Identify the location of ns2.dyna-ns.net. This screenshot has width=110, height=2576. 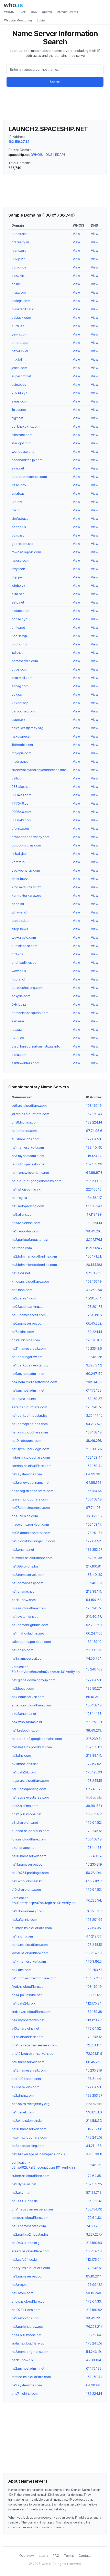
(24, 2184).